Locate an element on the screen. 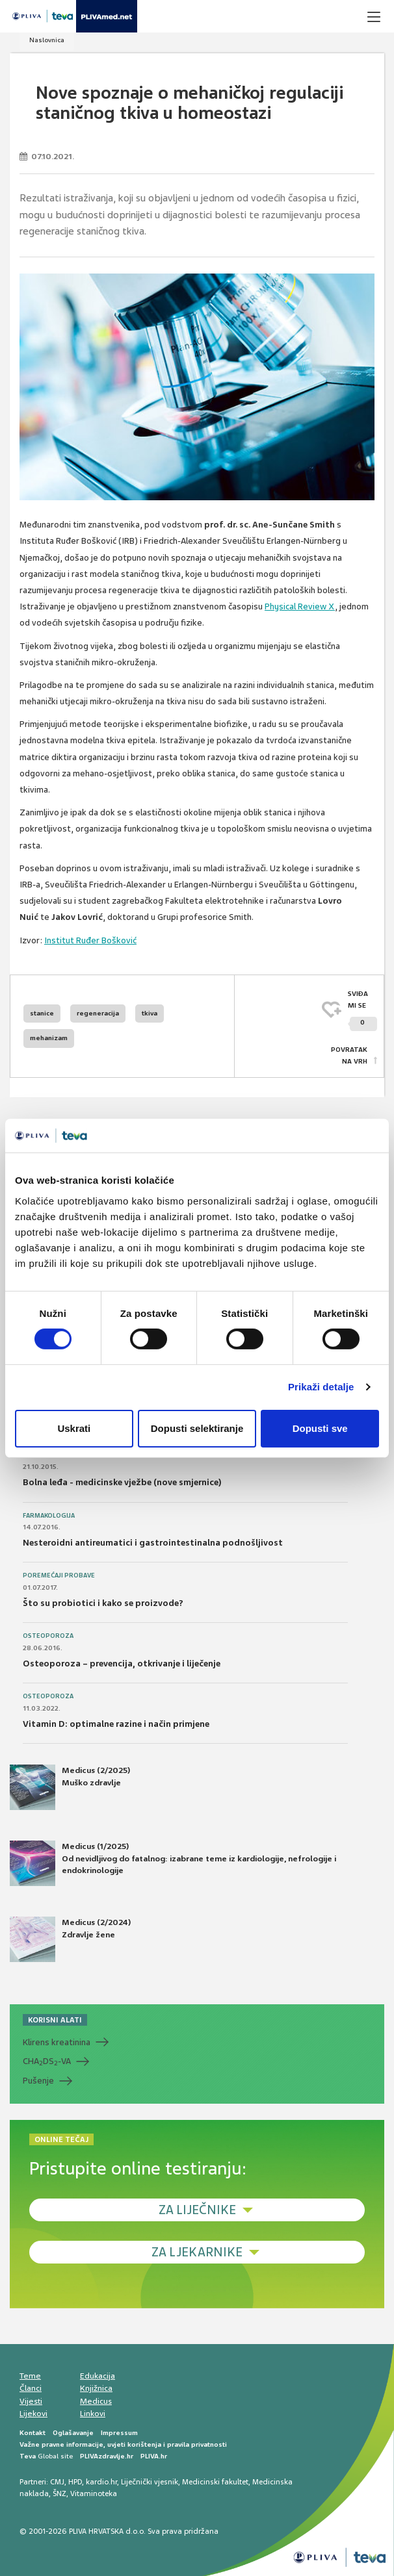 The height and width of the screenshot is (2576, 394). Liječnički vjesnik is located at coordinates (149, 2481).